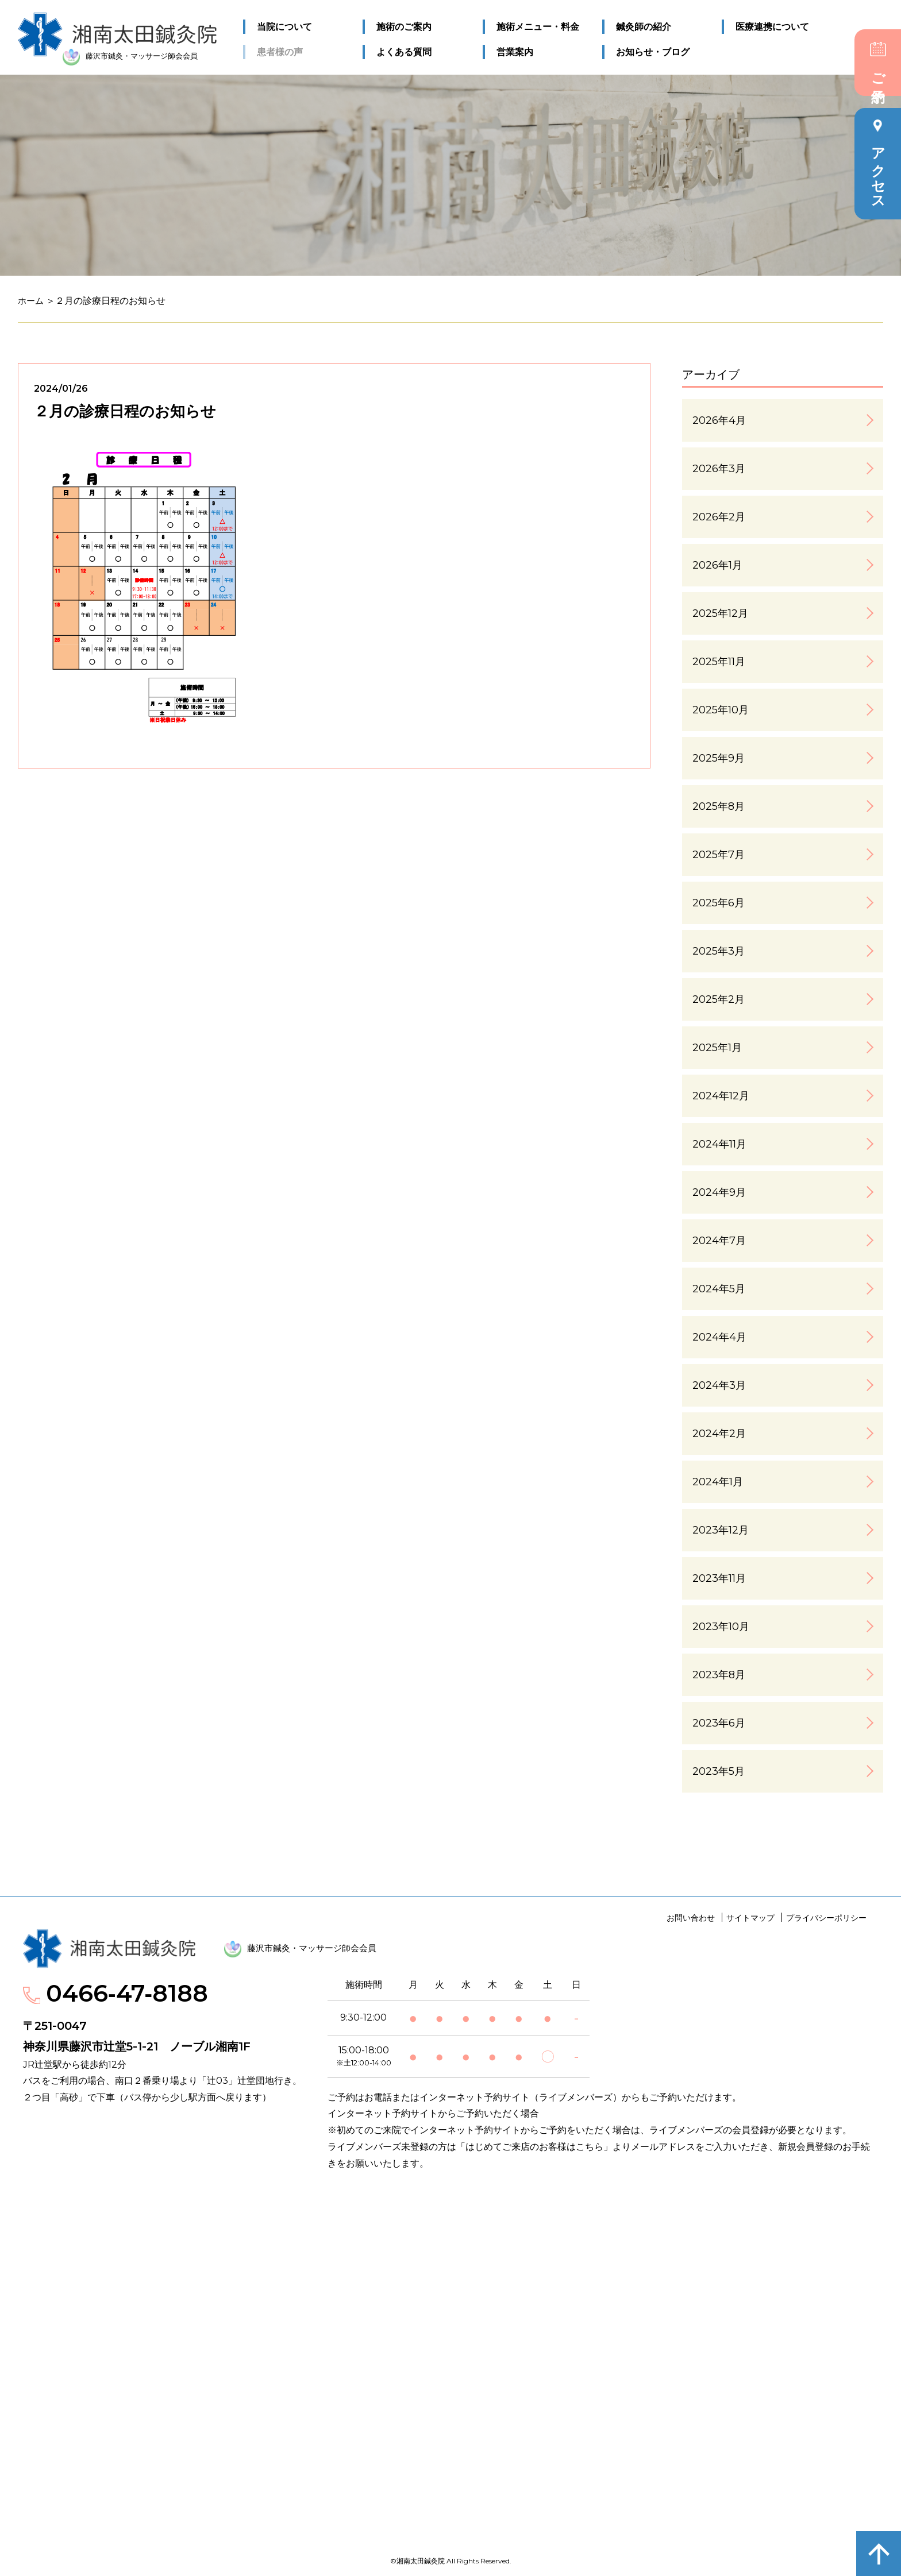 This screenshot has width=901, height=2576. I want to click on サイトマップ, so click(750, 1918).